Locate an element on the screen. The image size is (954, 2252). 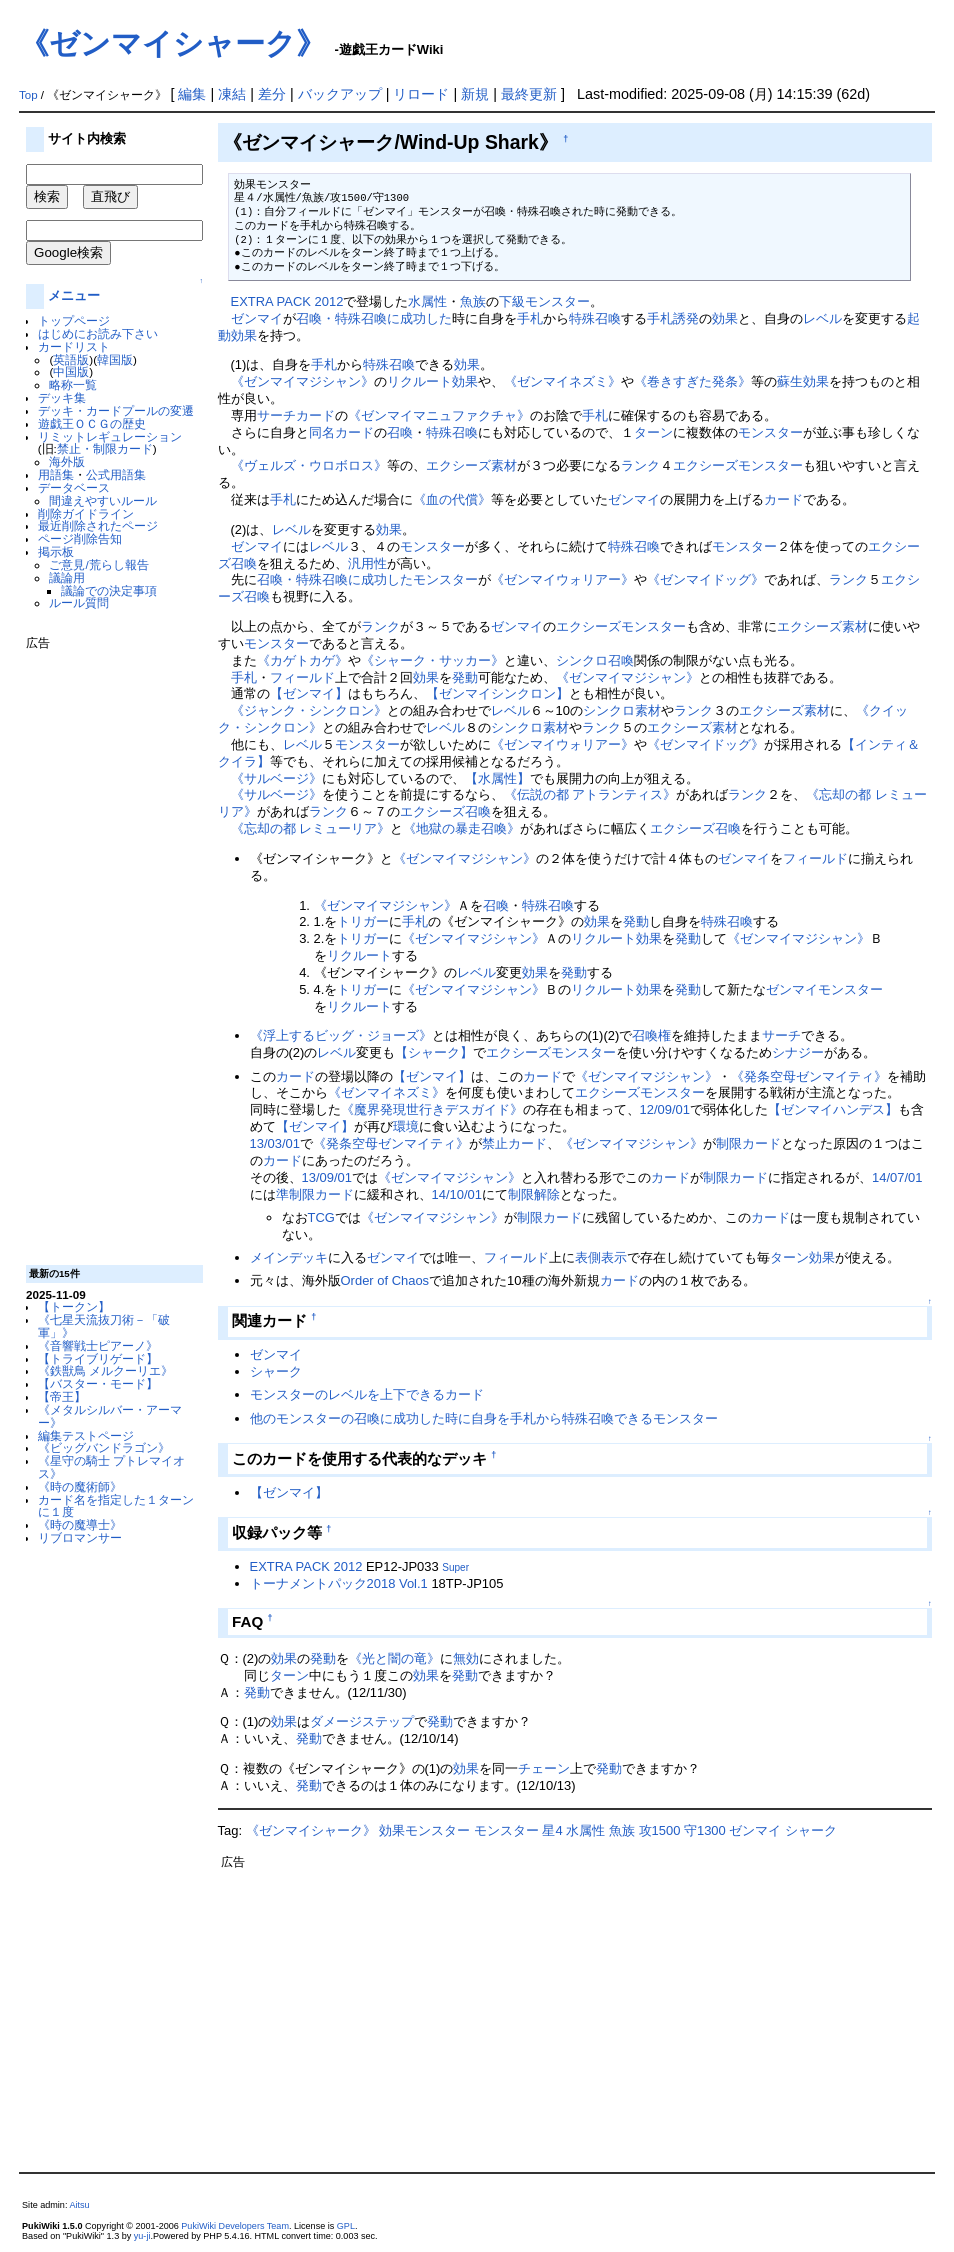
《音響戦士ピアーノ》 is located at coordinates (98, 1345).